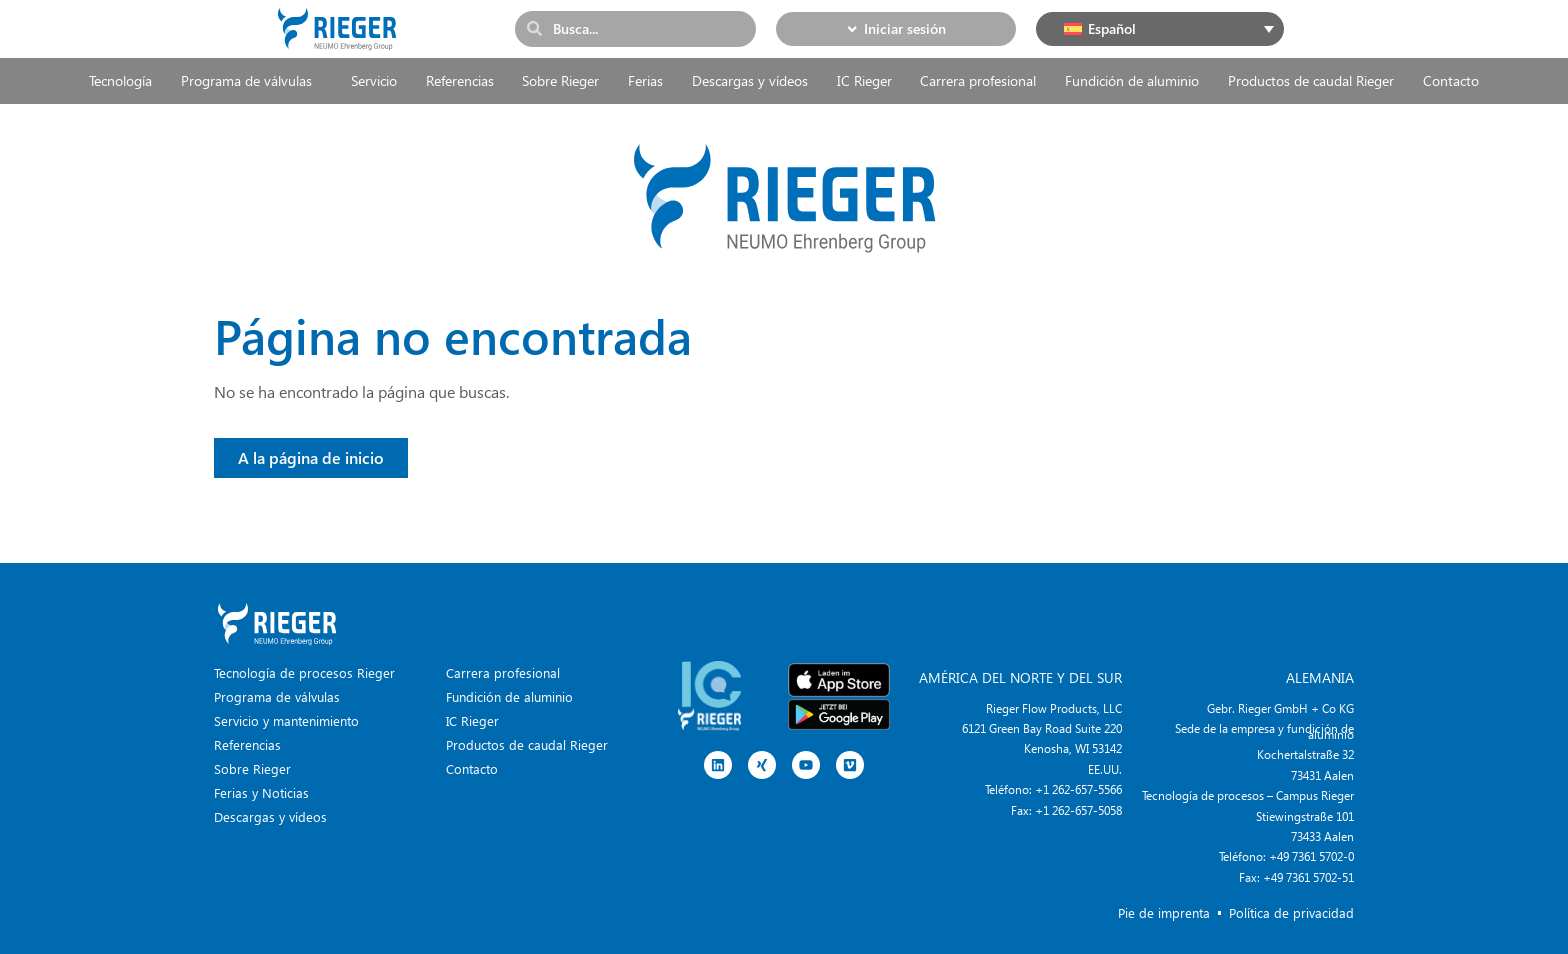  What do you see at coordinates (1160, 29) in the screenshot?
I see `[none]` at bounding box center [1160, 29].